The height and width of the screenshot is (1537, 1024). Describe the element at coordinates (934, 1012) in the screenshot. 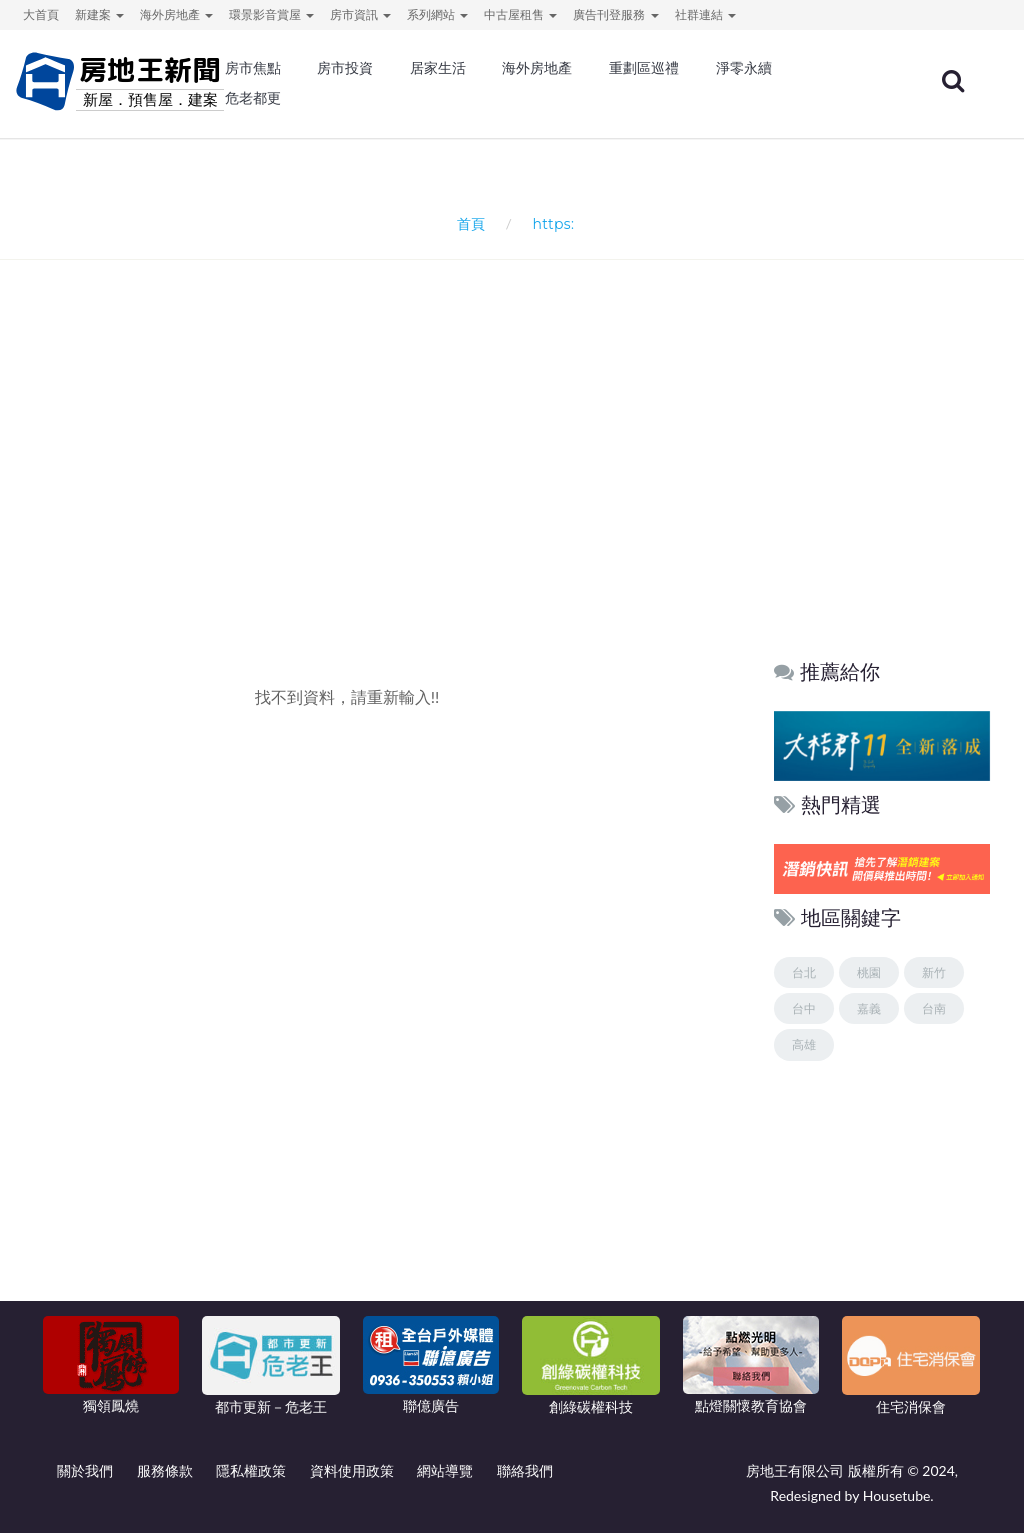

I see `台南` at that location.